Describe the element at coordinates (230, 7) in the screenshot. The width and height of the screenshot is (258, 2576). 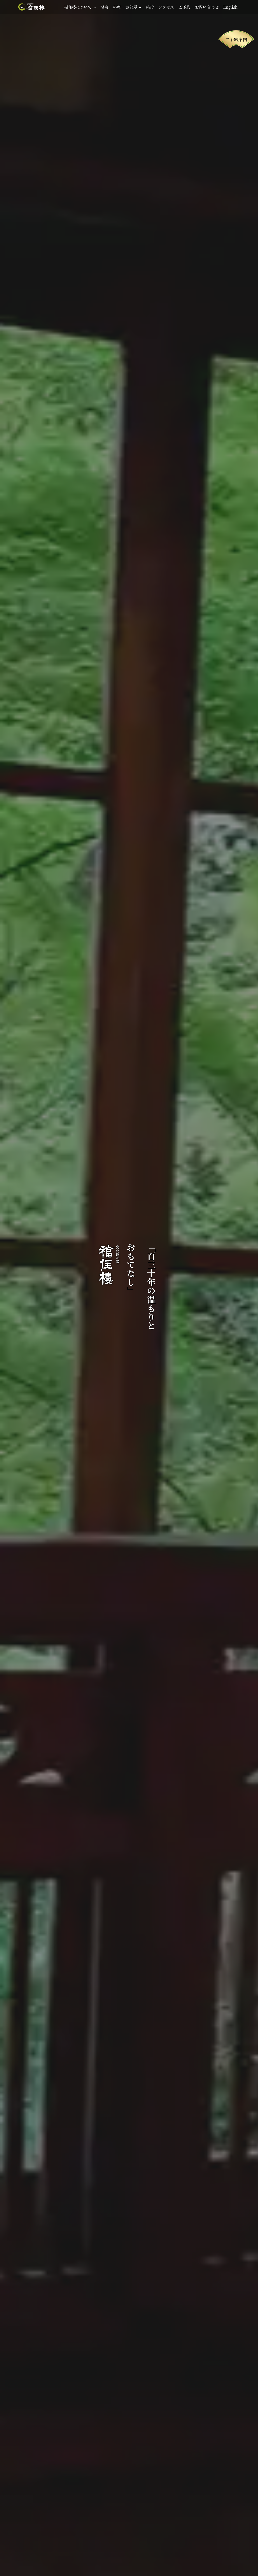
I see `English` at that location.